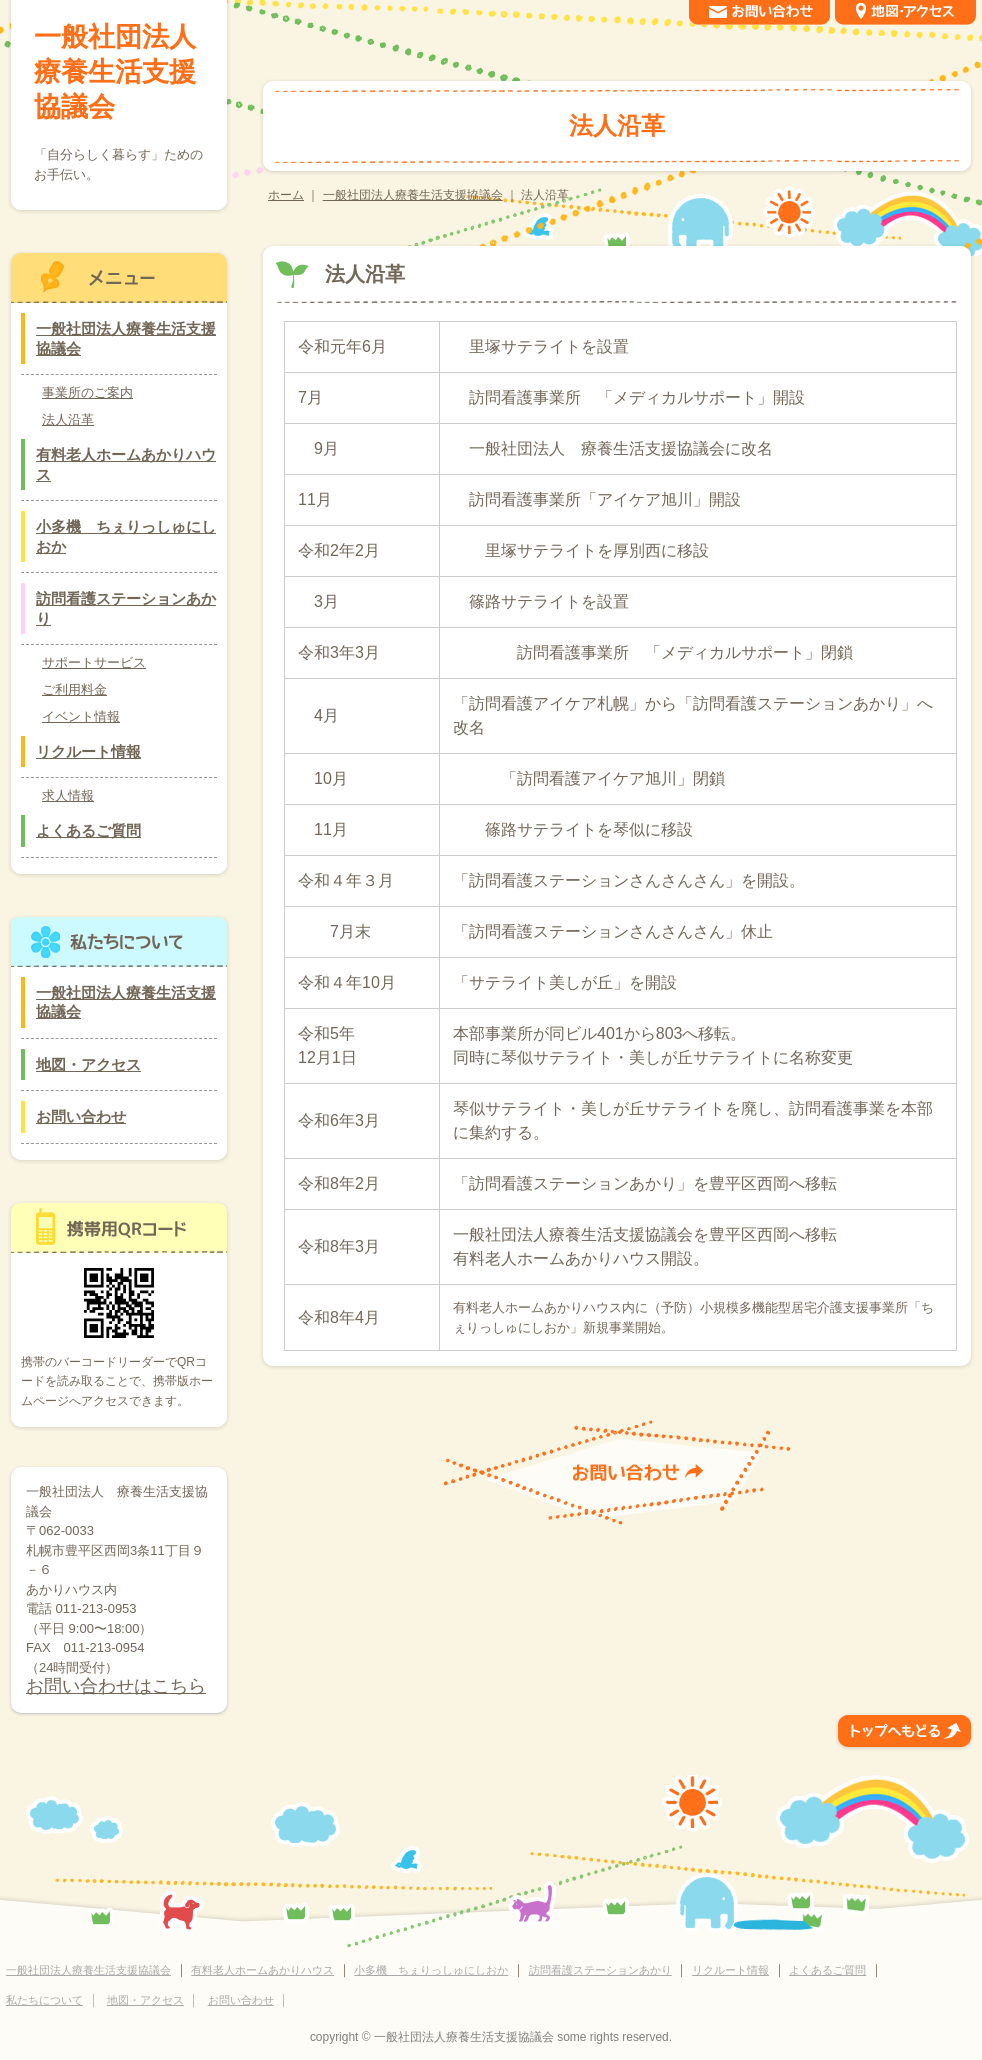 This screenshot has height=2060, width=982. What do you see at coordinates (126, 464) in the screenshot?
I see `有料老人ホームあかりハウス` at bounding box center [126, 464].